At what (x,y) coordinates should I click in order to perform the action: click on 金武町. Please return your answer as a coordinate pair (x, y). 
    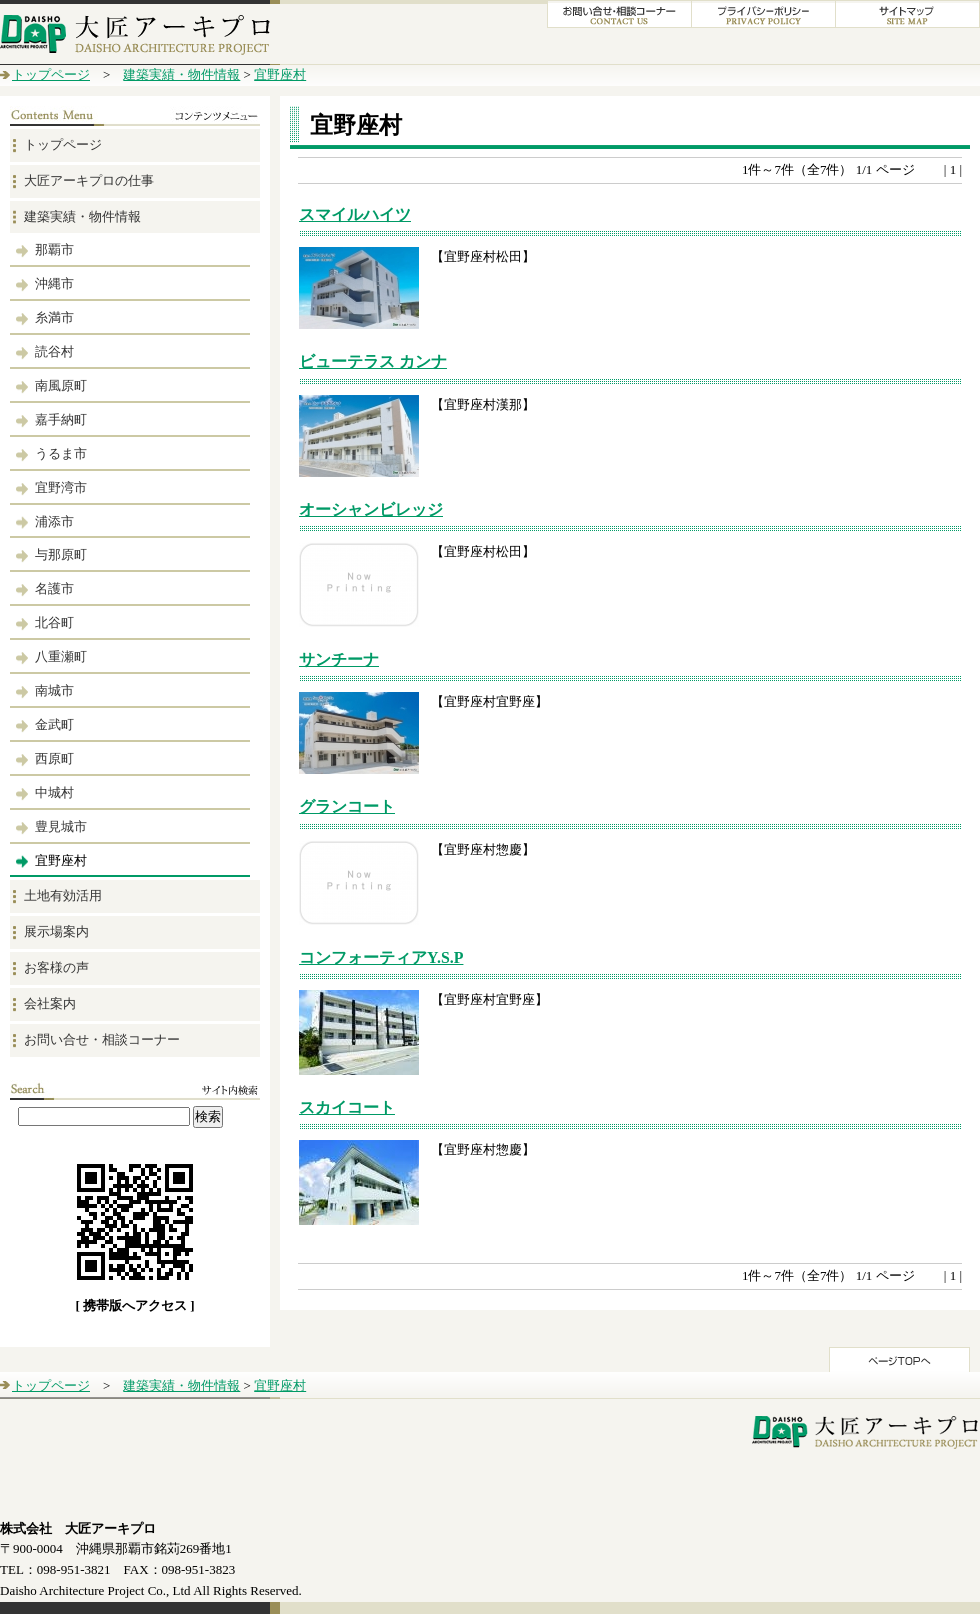
    Looking at the image, I should click on (54, 724).